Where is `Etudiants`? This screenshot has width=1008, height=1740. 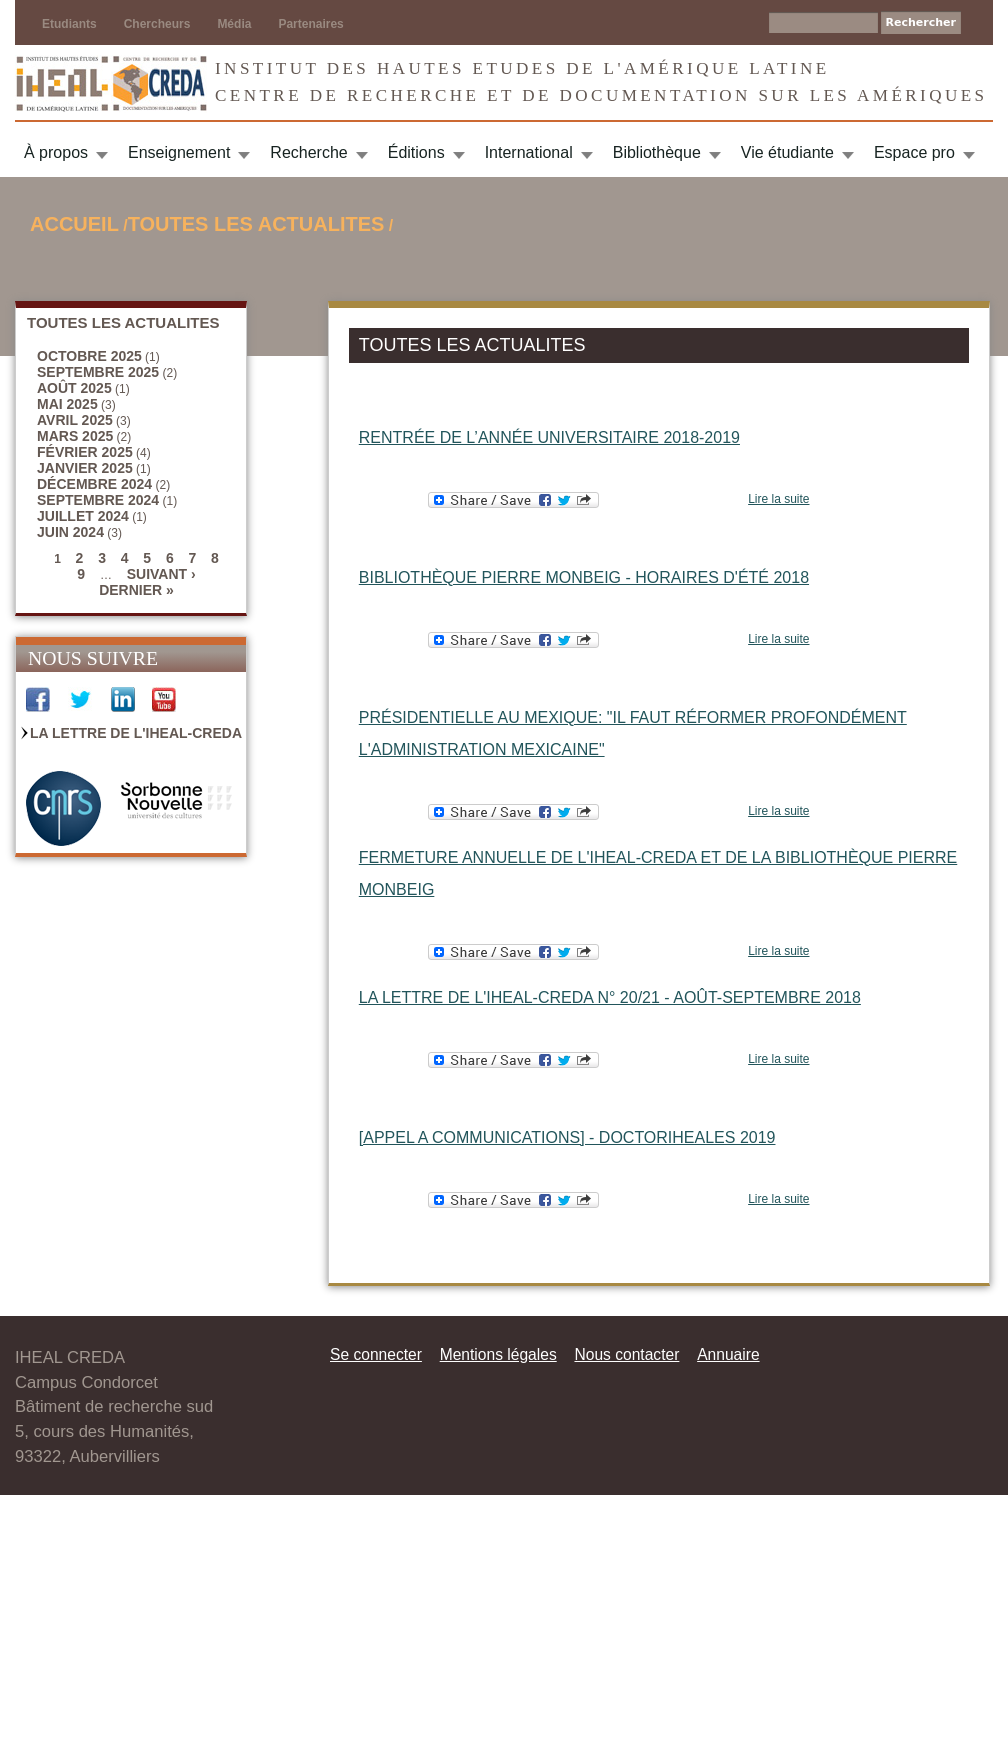
Etudiants is located at coordinates (69, 24).